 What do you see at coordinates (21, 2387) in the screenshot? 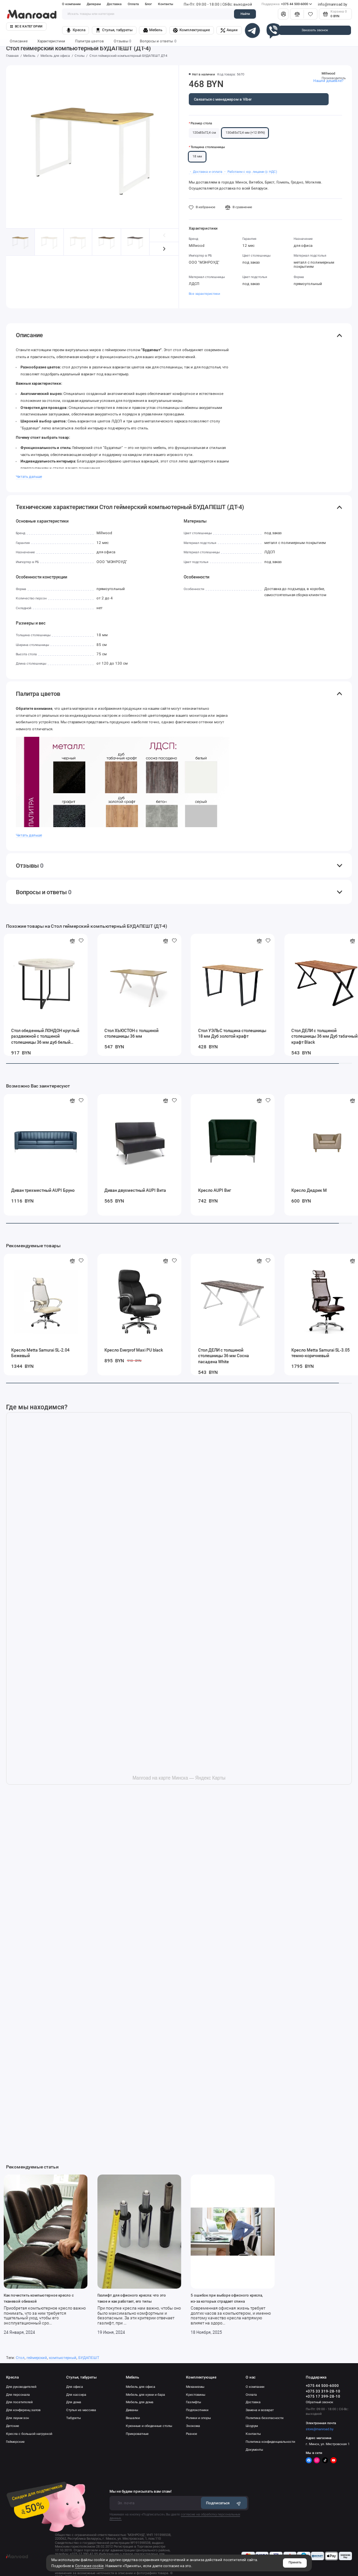
I see `Для руководителей` at bounding box center [21, 2387].